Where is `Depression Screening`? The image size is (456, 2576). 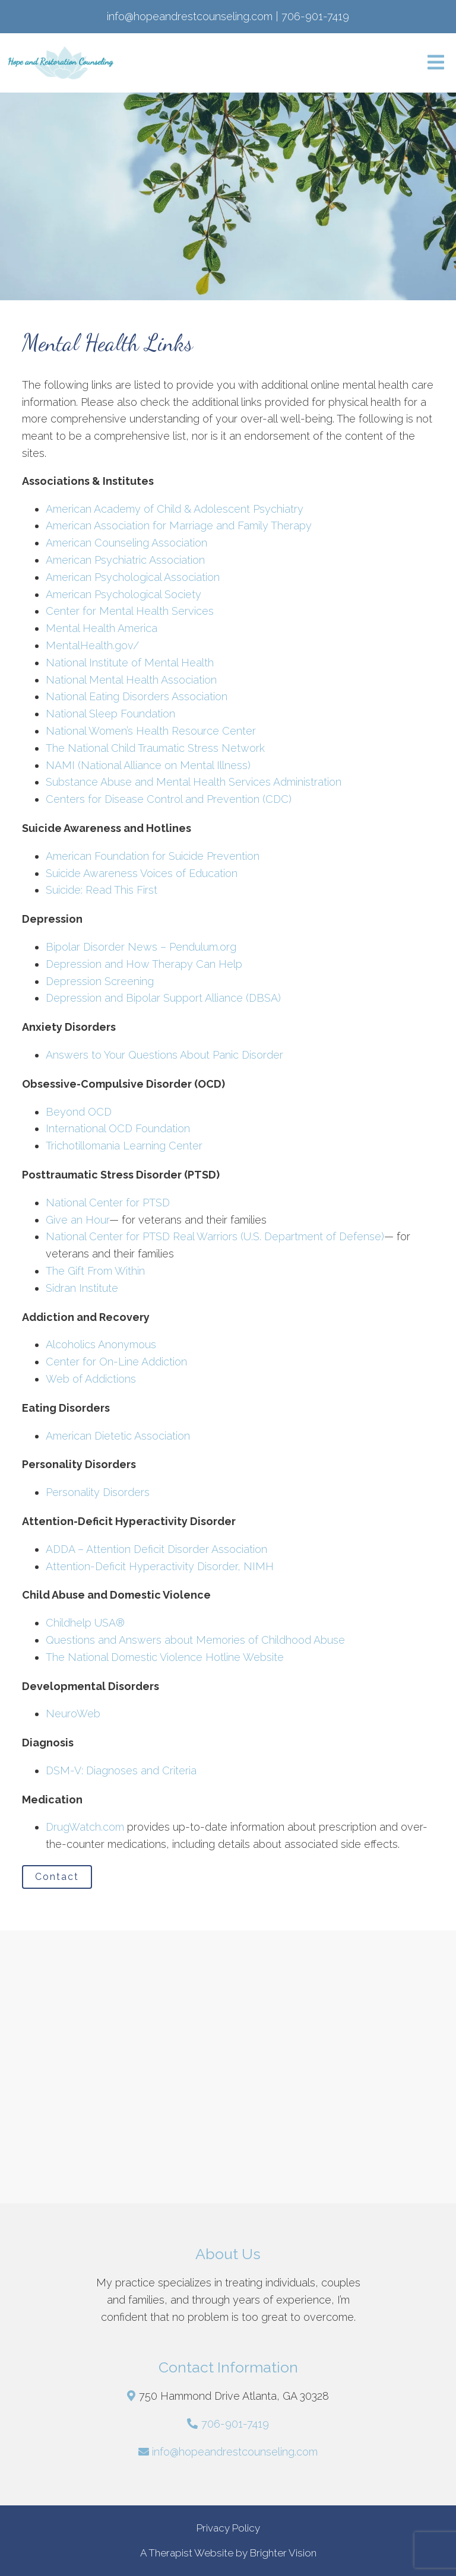 Depression Screening is located at coordinates (100, 981).